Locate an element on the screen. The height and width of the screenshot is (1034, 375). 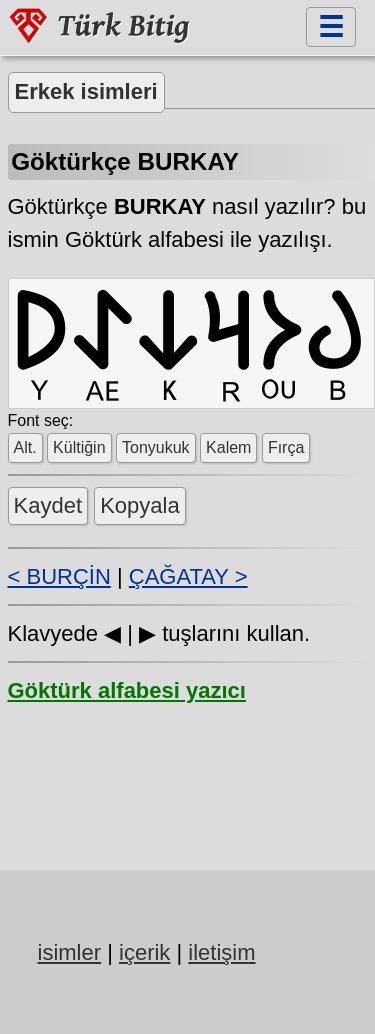
ÇAĞATAY > is located at coordinates (188, 575).